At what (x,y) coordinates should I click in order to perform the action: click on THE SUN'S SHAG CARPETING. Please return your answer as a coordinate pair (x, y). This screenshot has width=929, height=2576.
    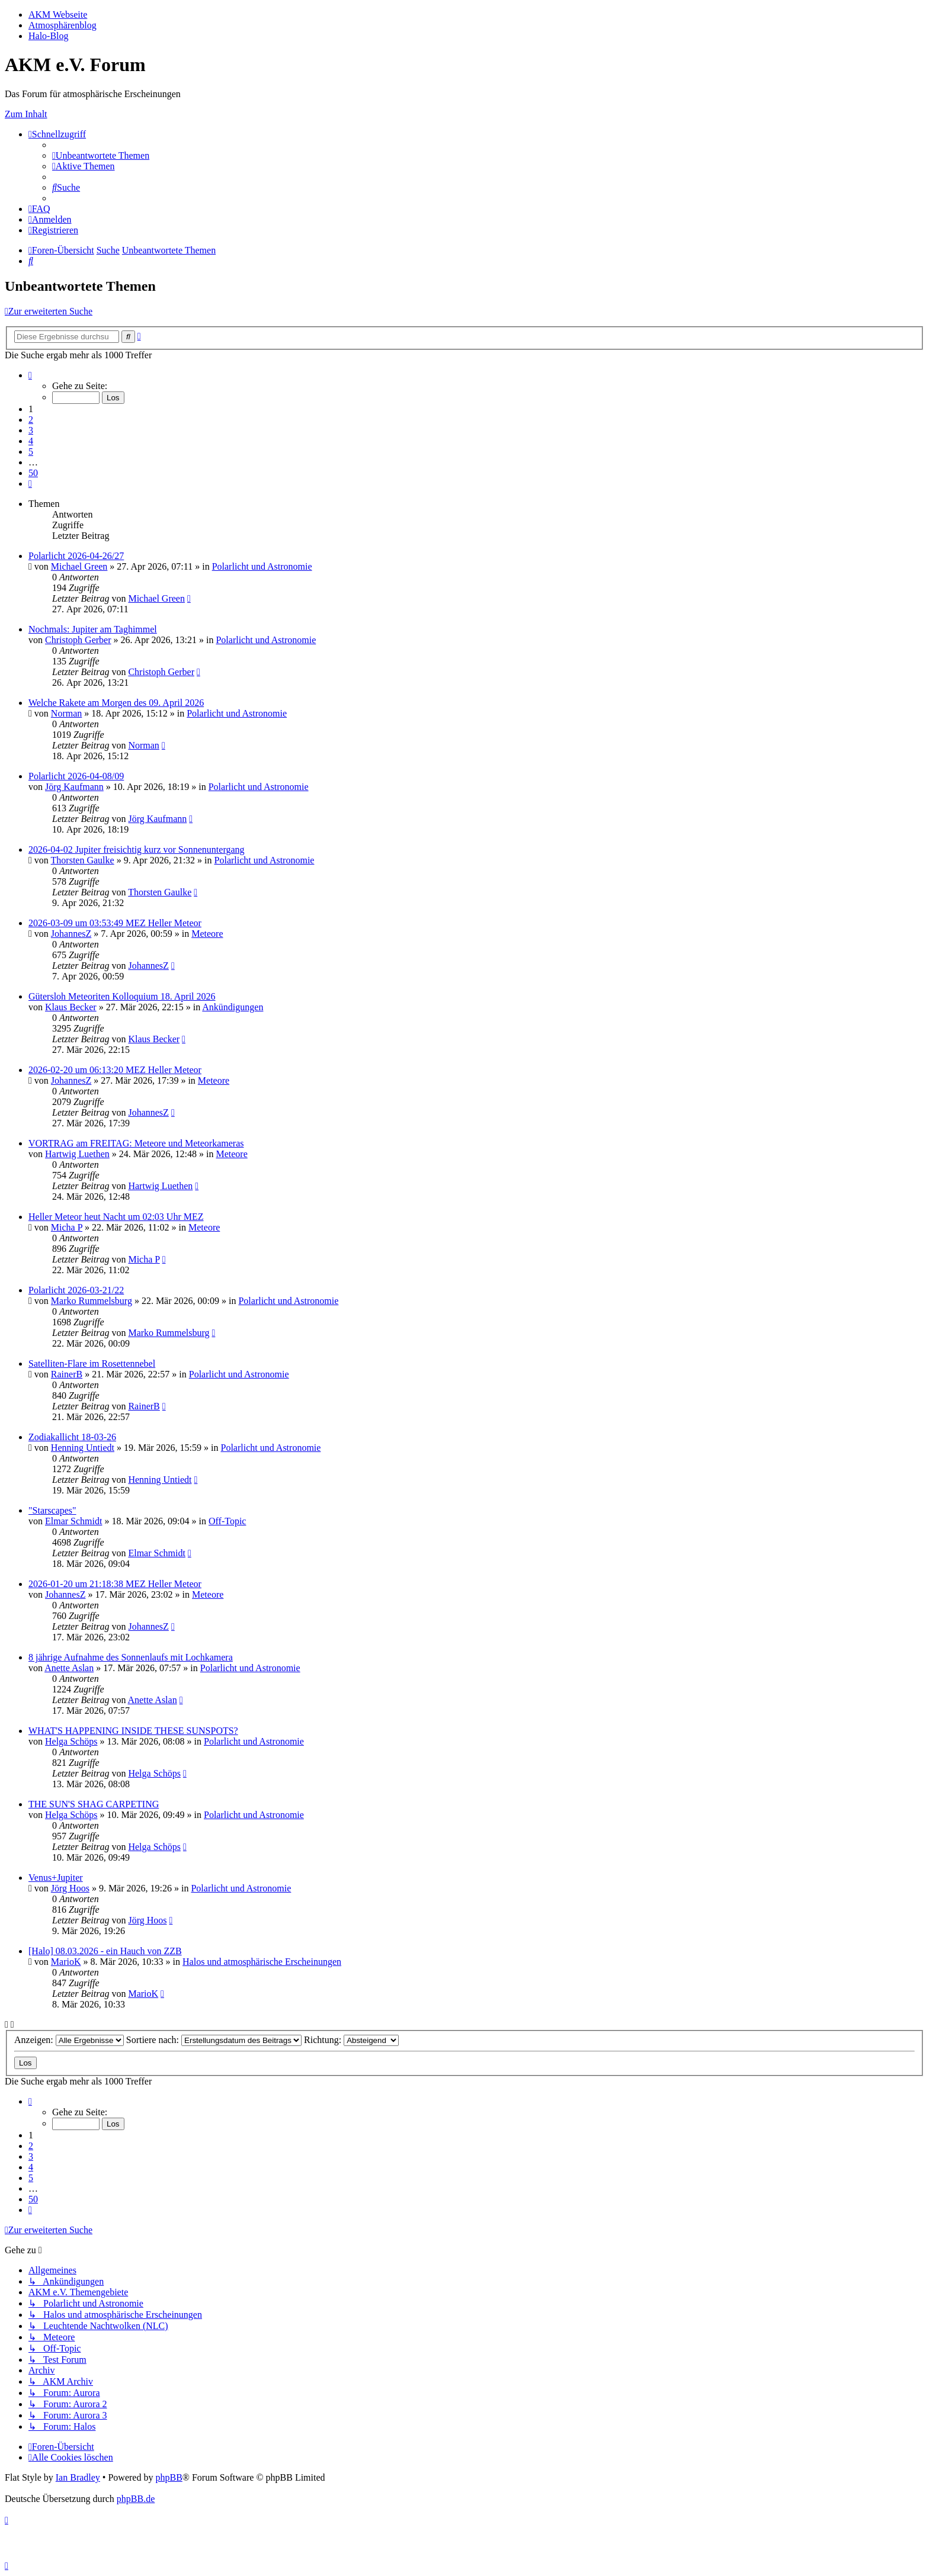
    Looking at the image, I should click on (93, 1804).